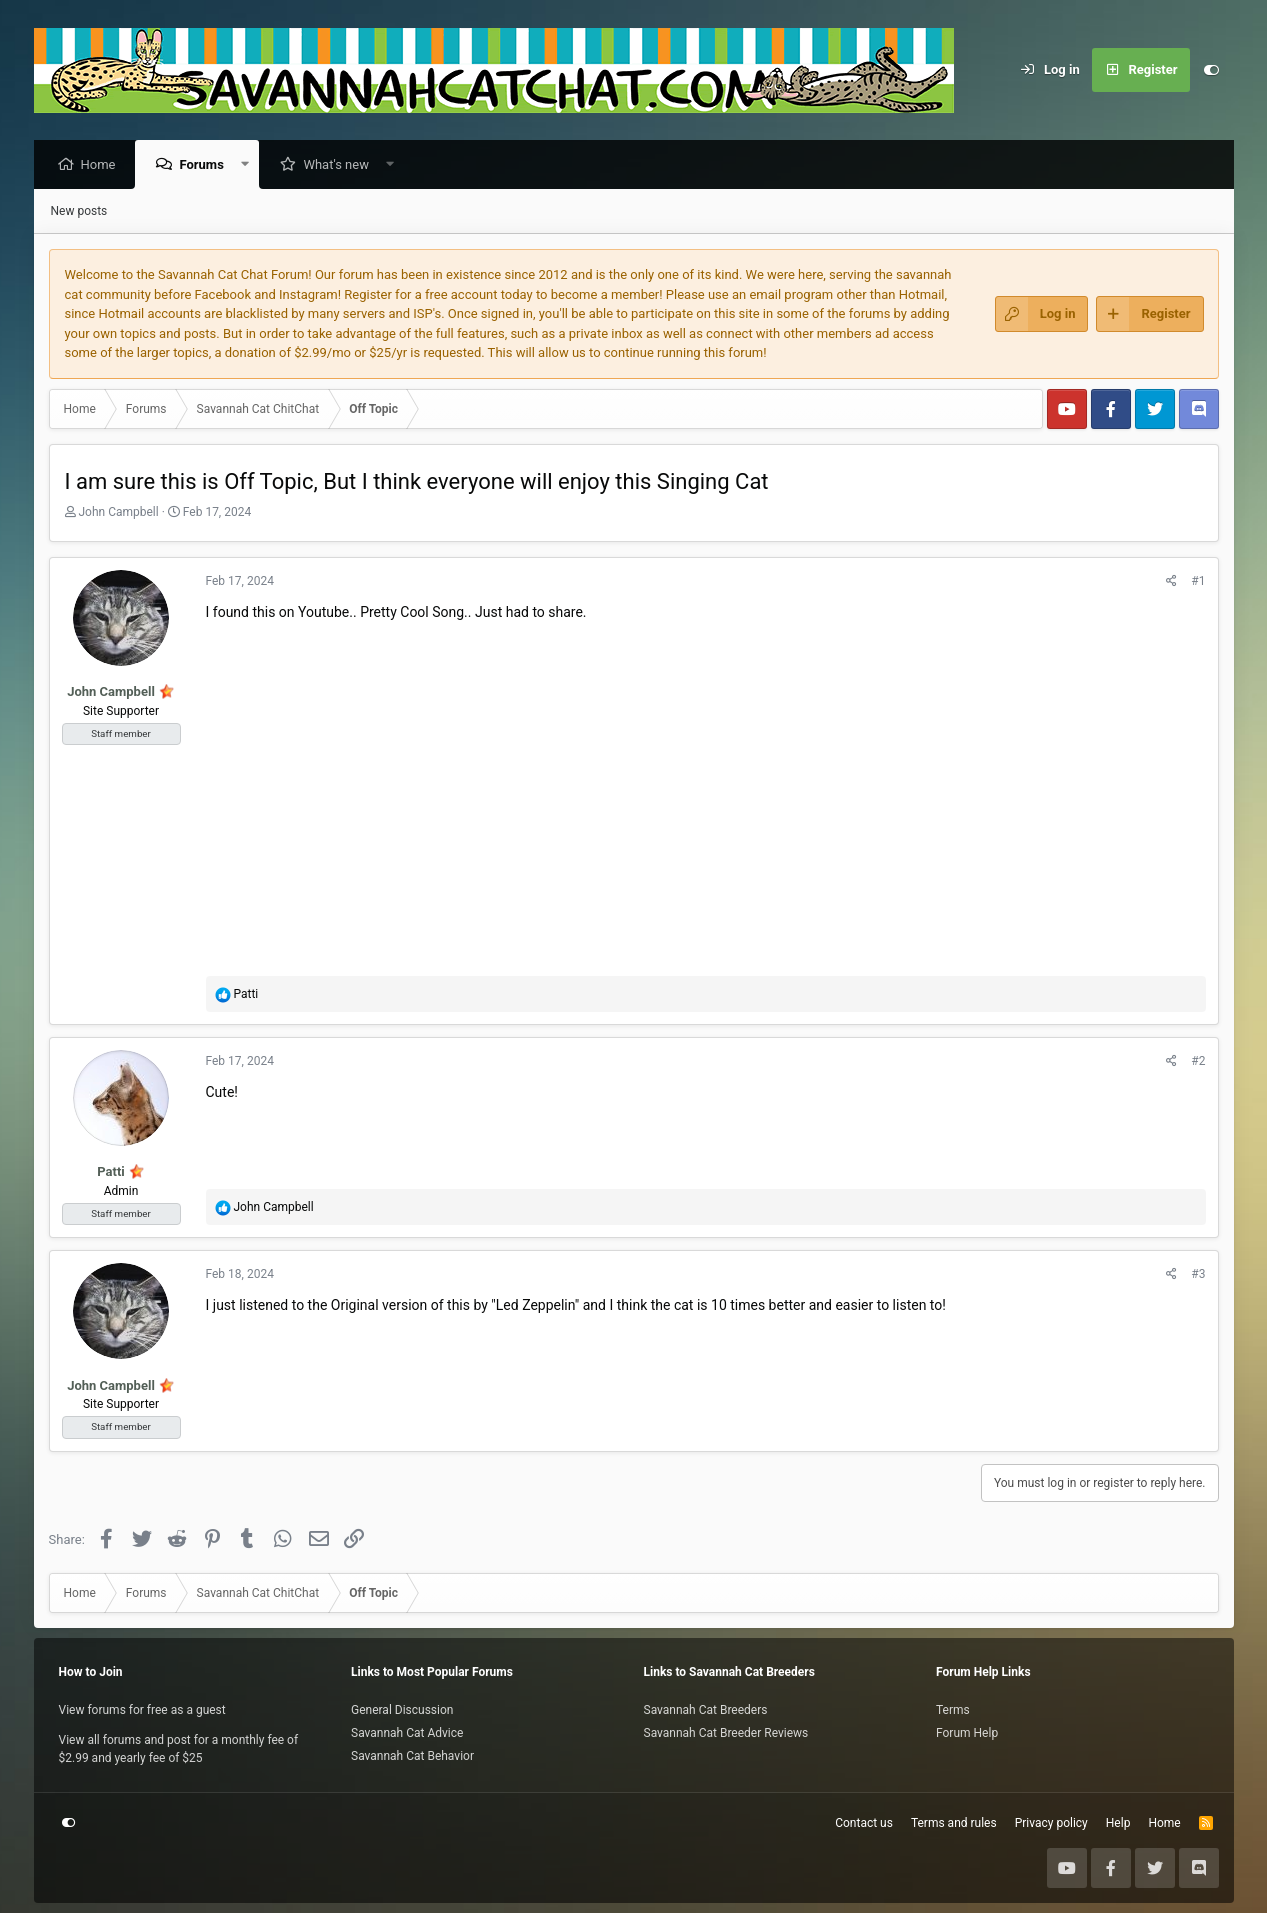  What do you see at coordinates (103, 165) in the screenshot?
I see `Home` at bounding box center [103, 165].